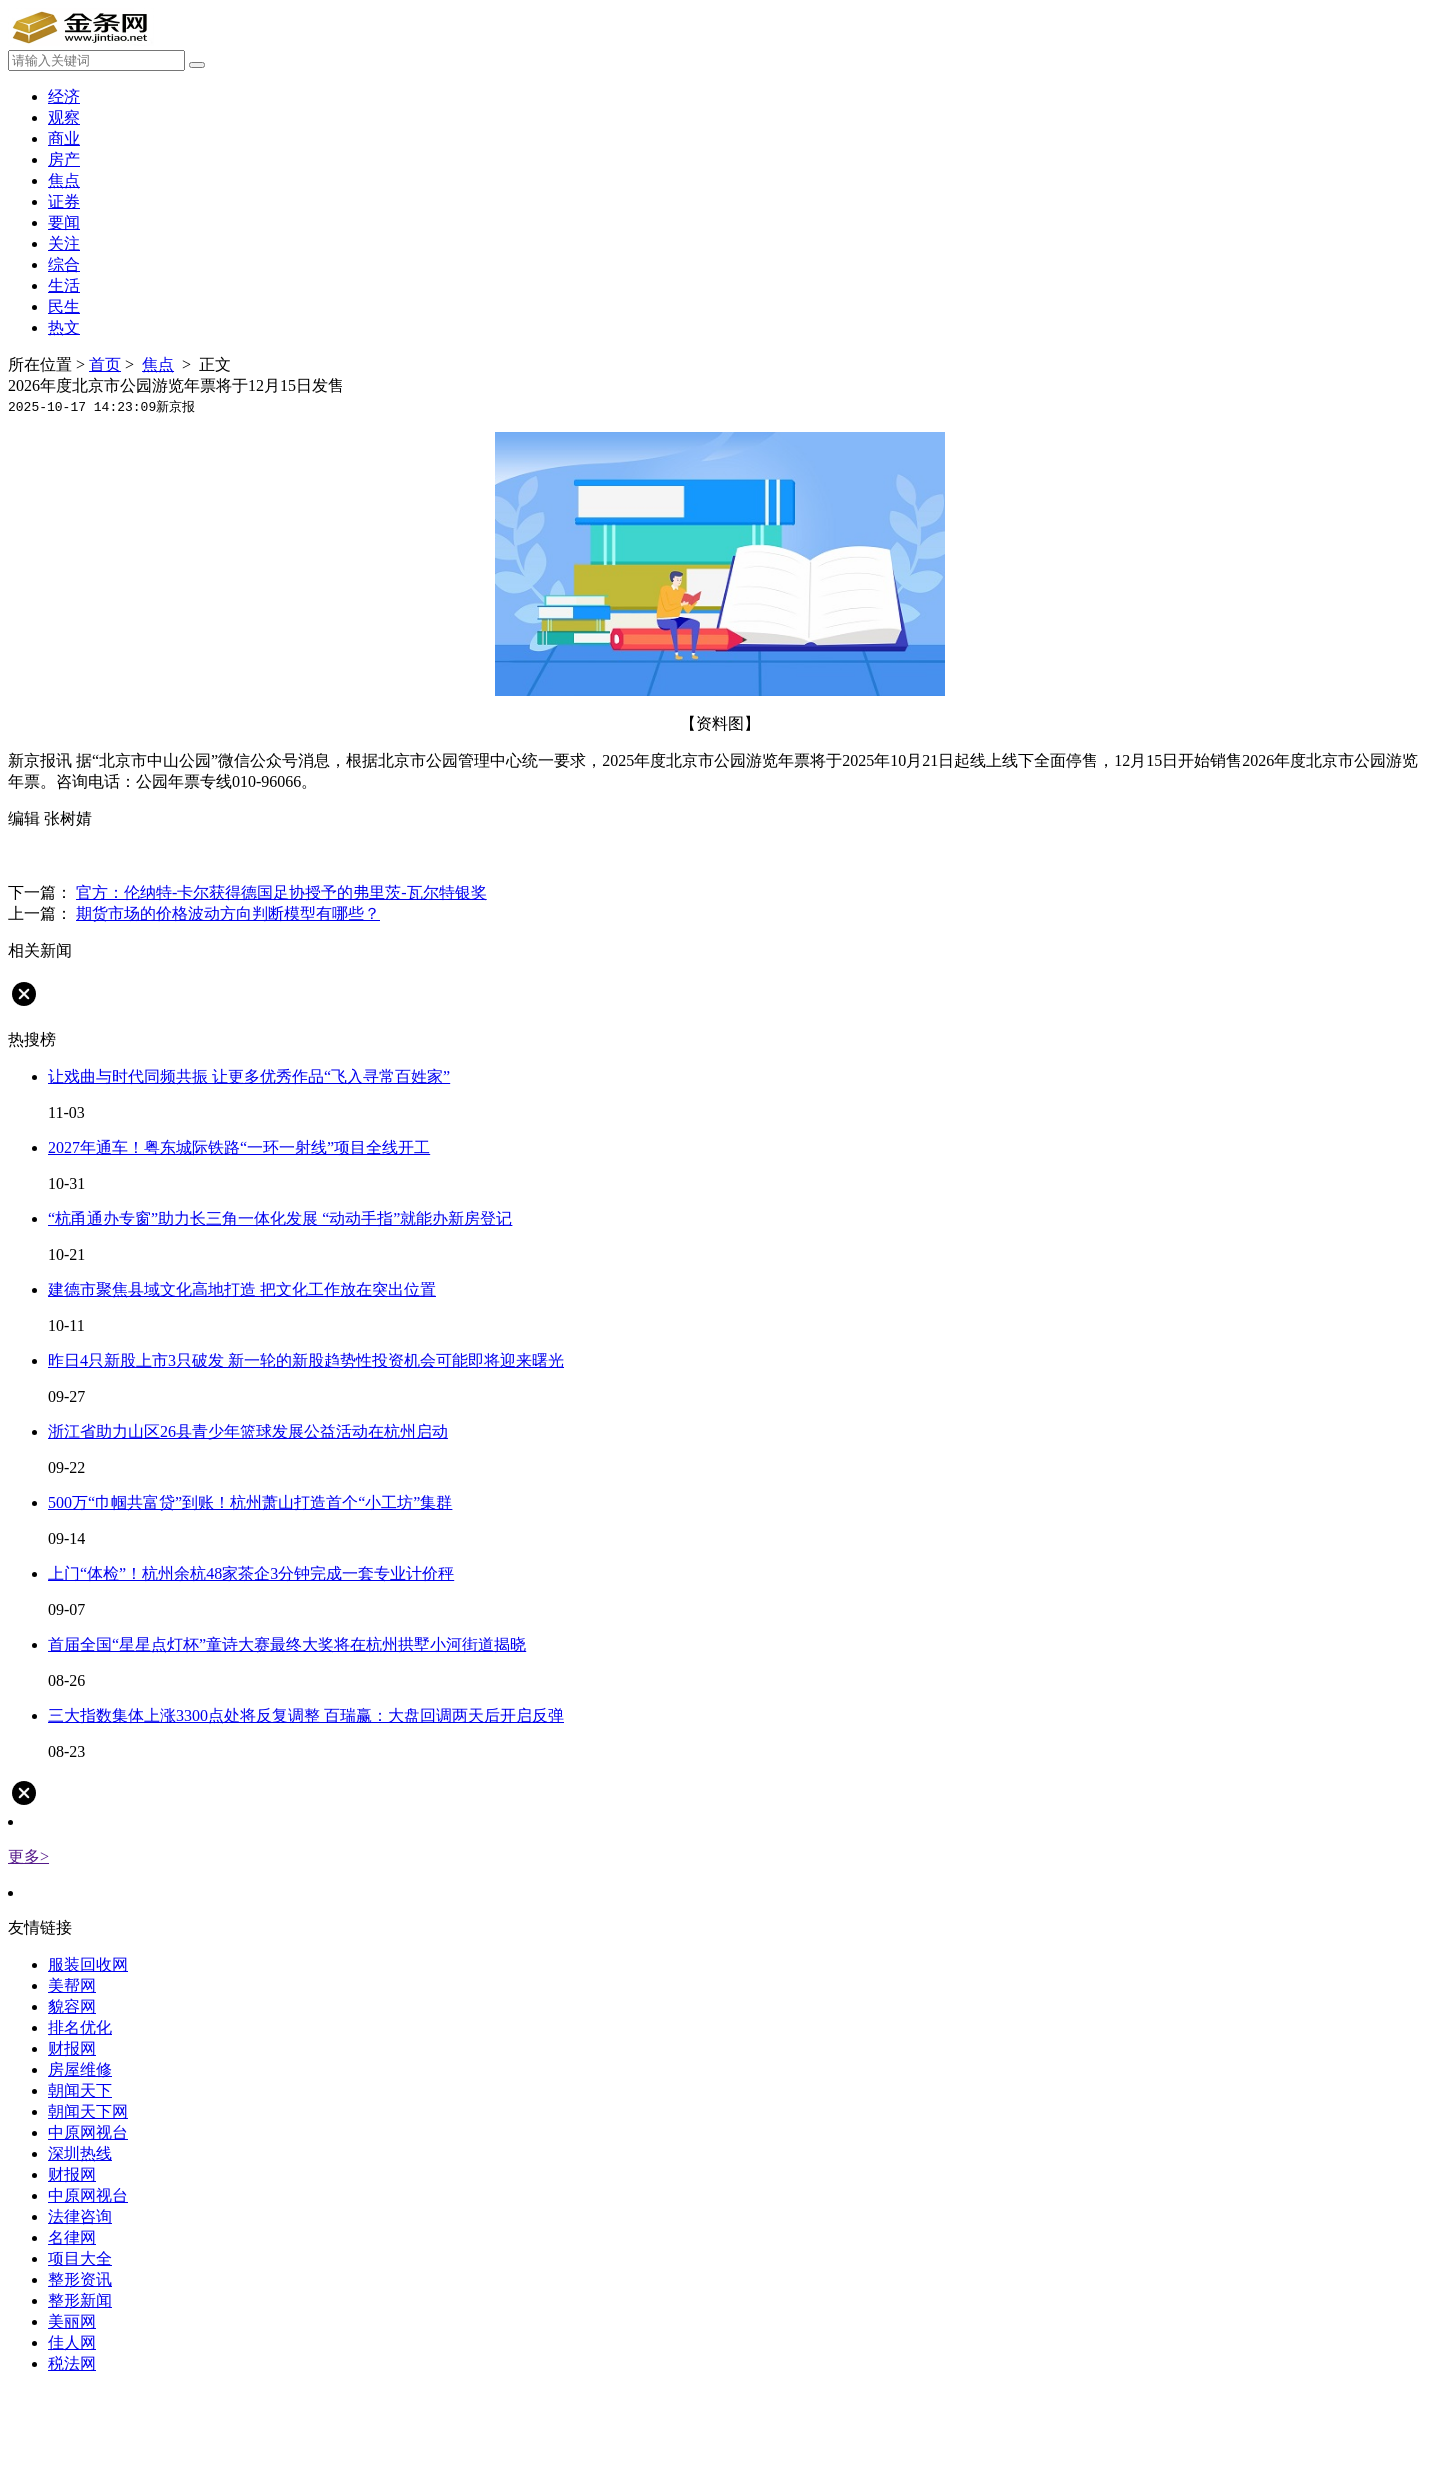 Image resolution: width=1440 pixels, height=2476 pixels. Describe the element at coordinates (64, 117) in the screenshot. I see `观察` at that location.